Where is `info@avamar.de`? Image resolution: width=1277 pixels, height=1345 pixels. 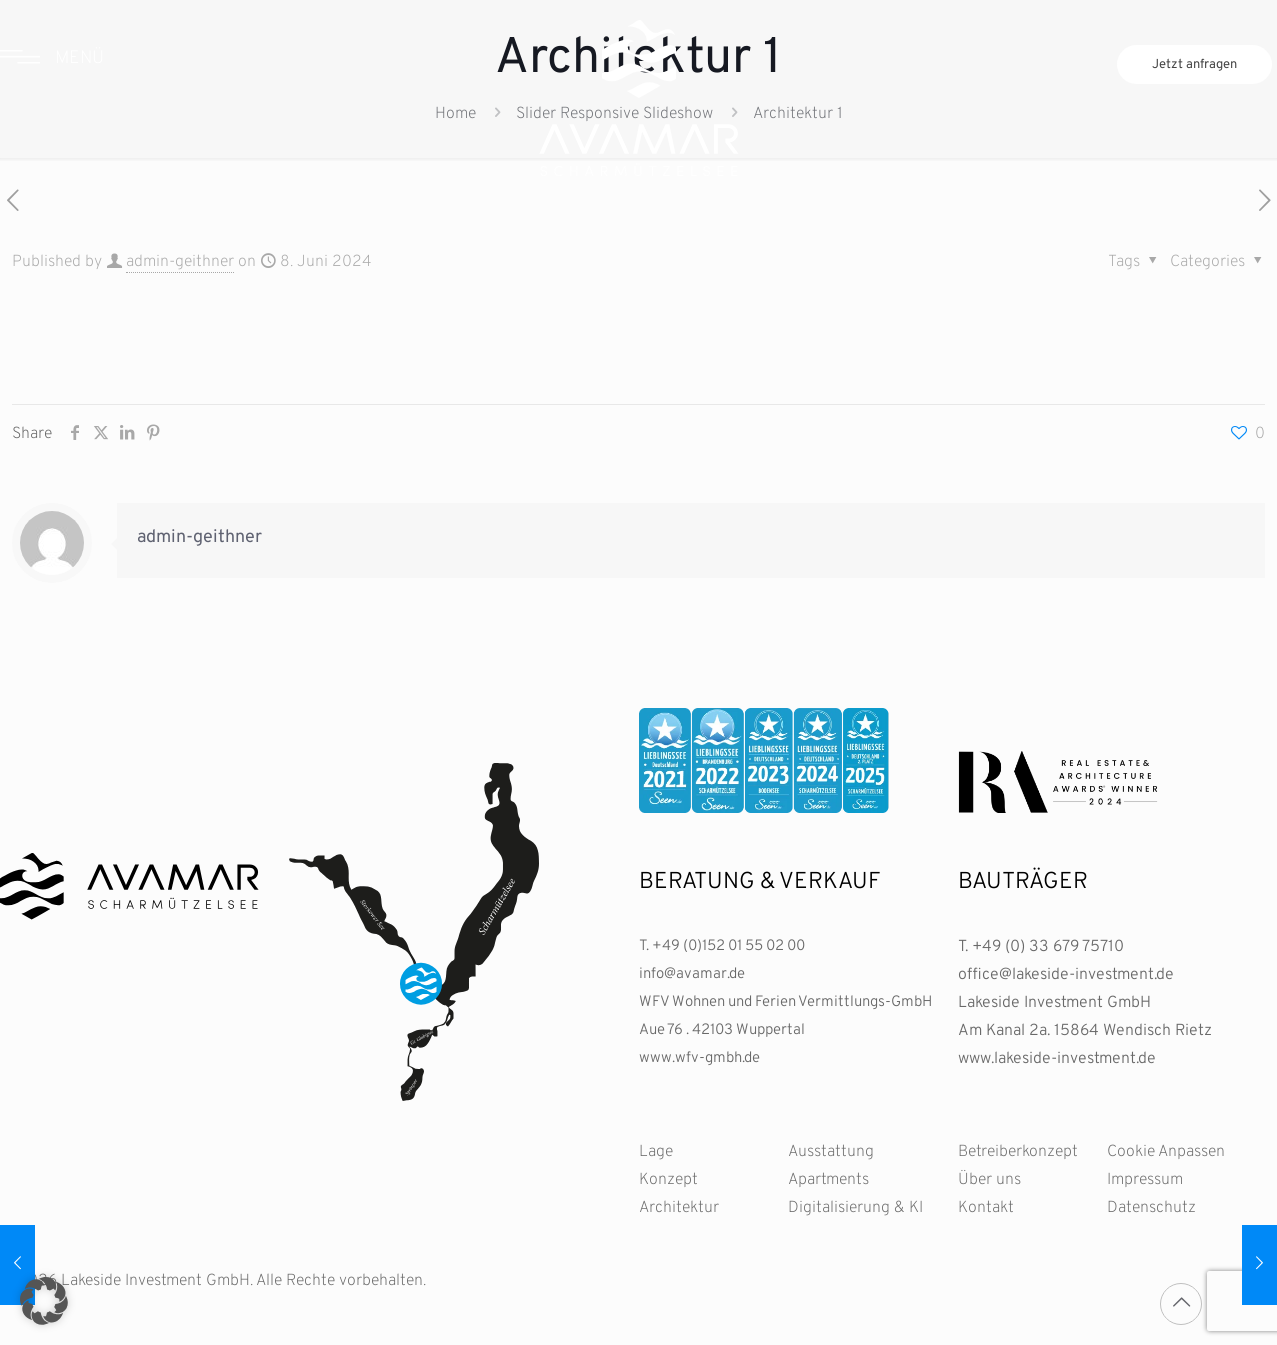
info@avamar.de is located at coordinates (692, 974).